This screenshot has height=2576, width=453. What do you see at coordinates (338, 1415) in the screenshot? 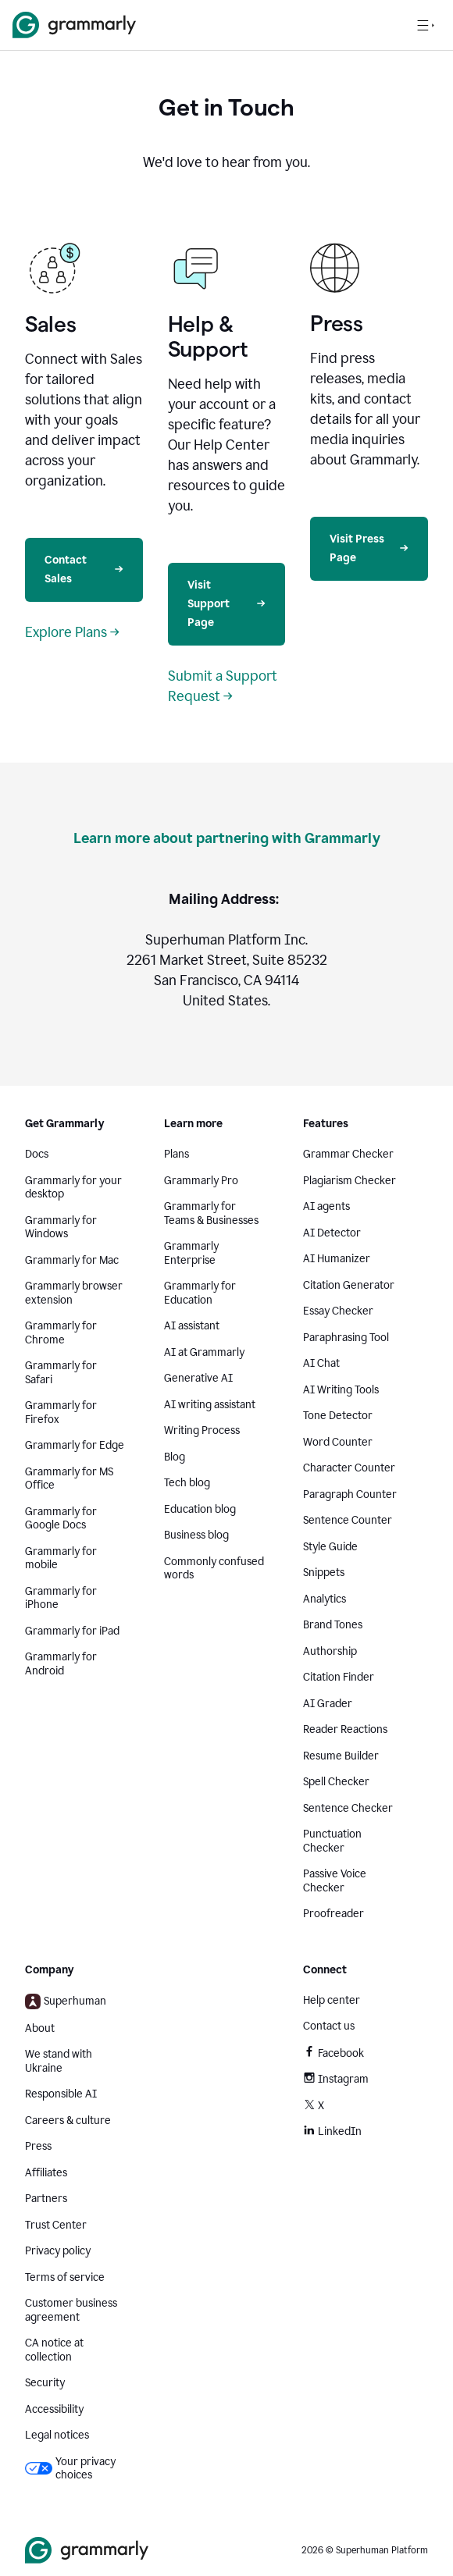
I see `Tone Detector` at bounding box center [338, 1415].